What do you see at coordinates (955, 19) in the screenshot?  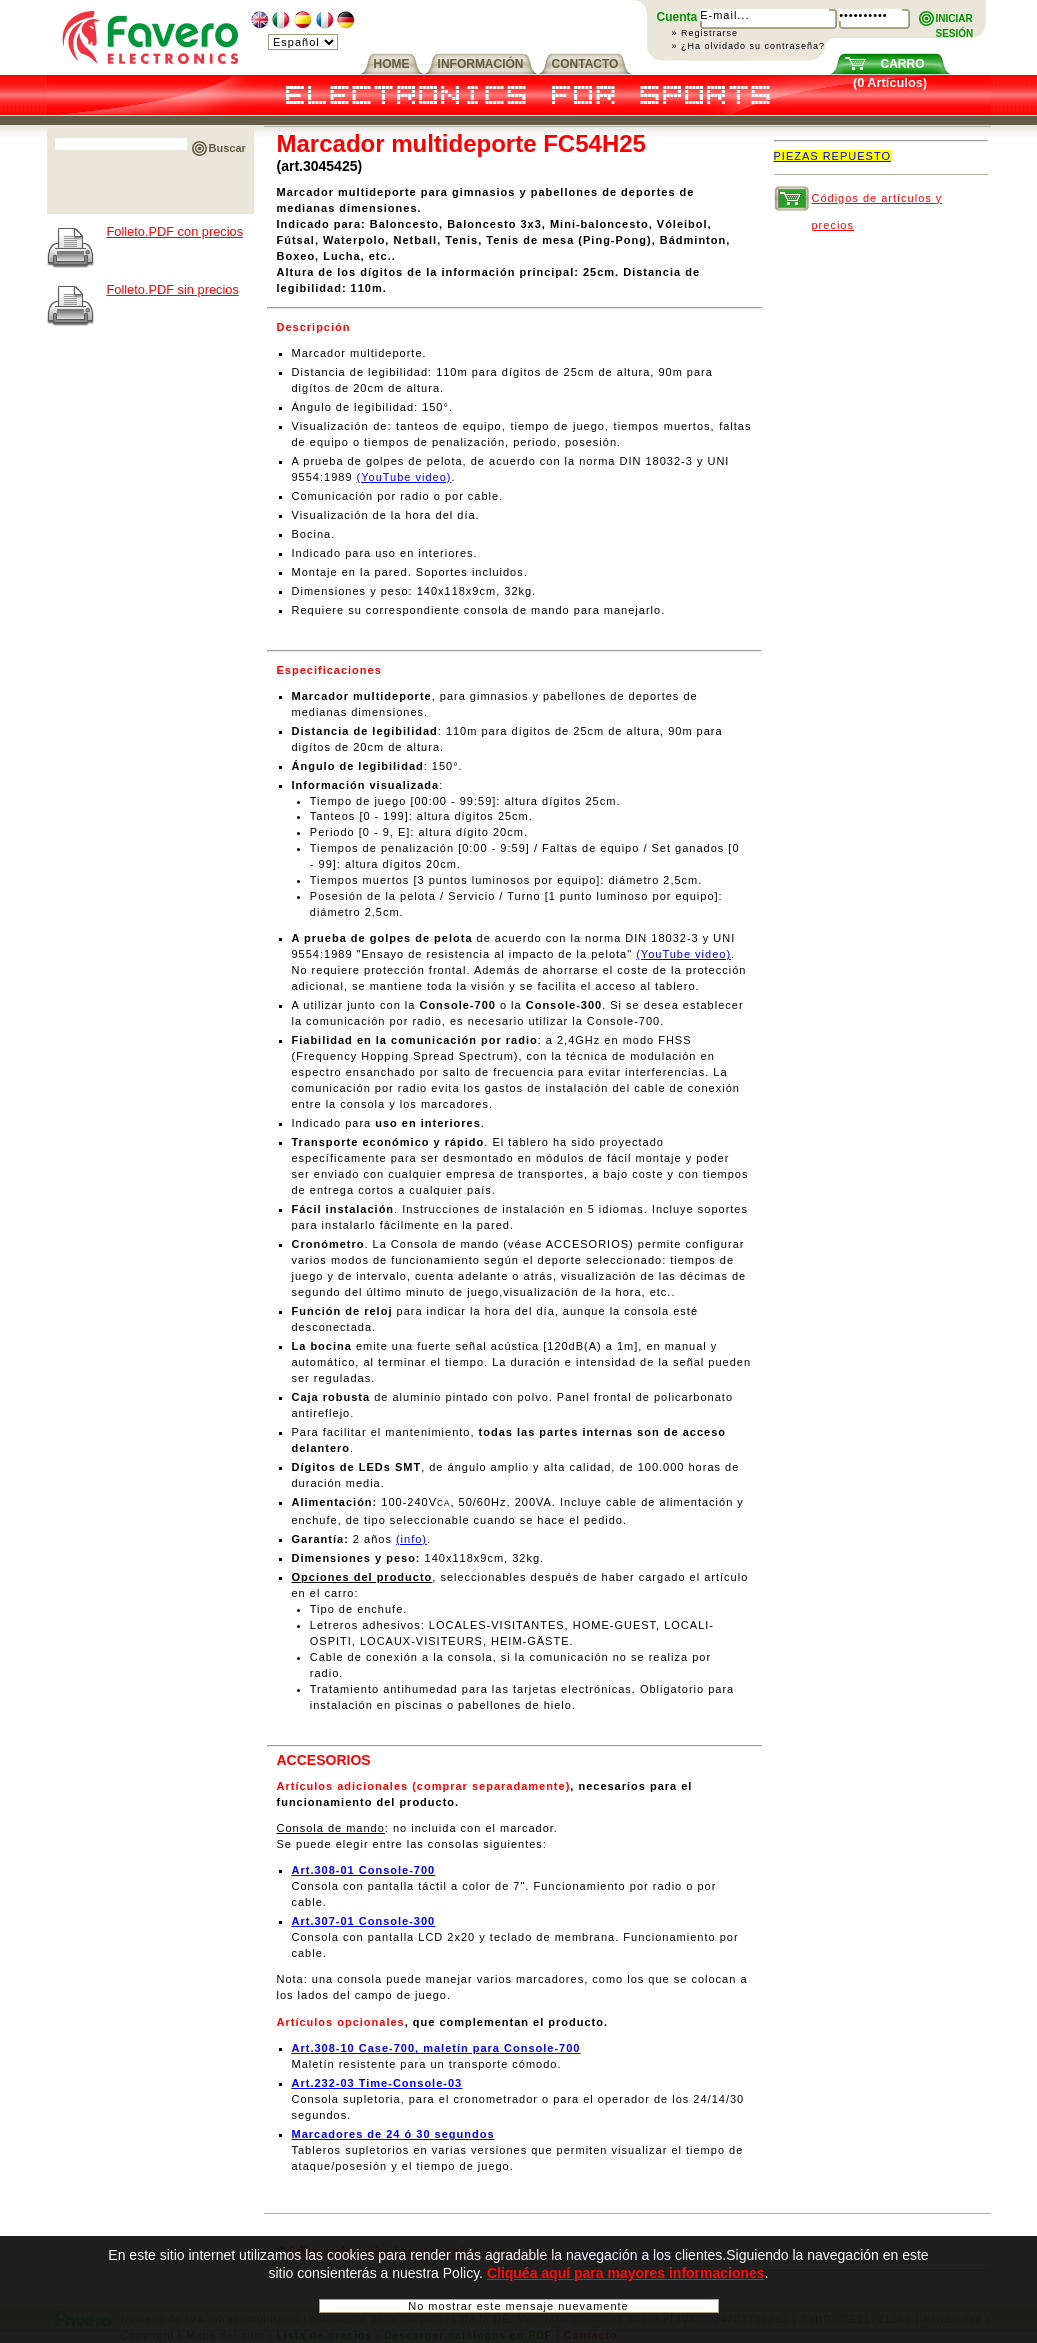 I see `INICIARSESIÓN` at bounding box center [955, 19].